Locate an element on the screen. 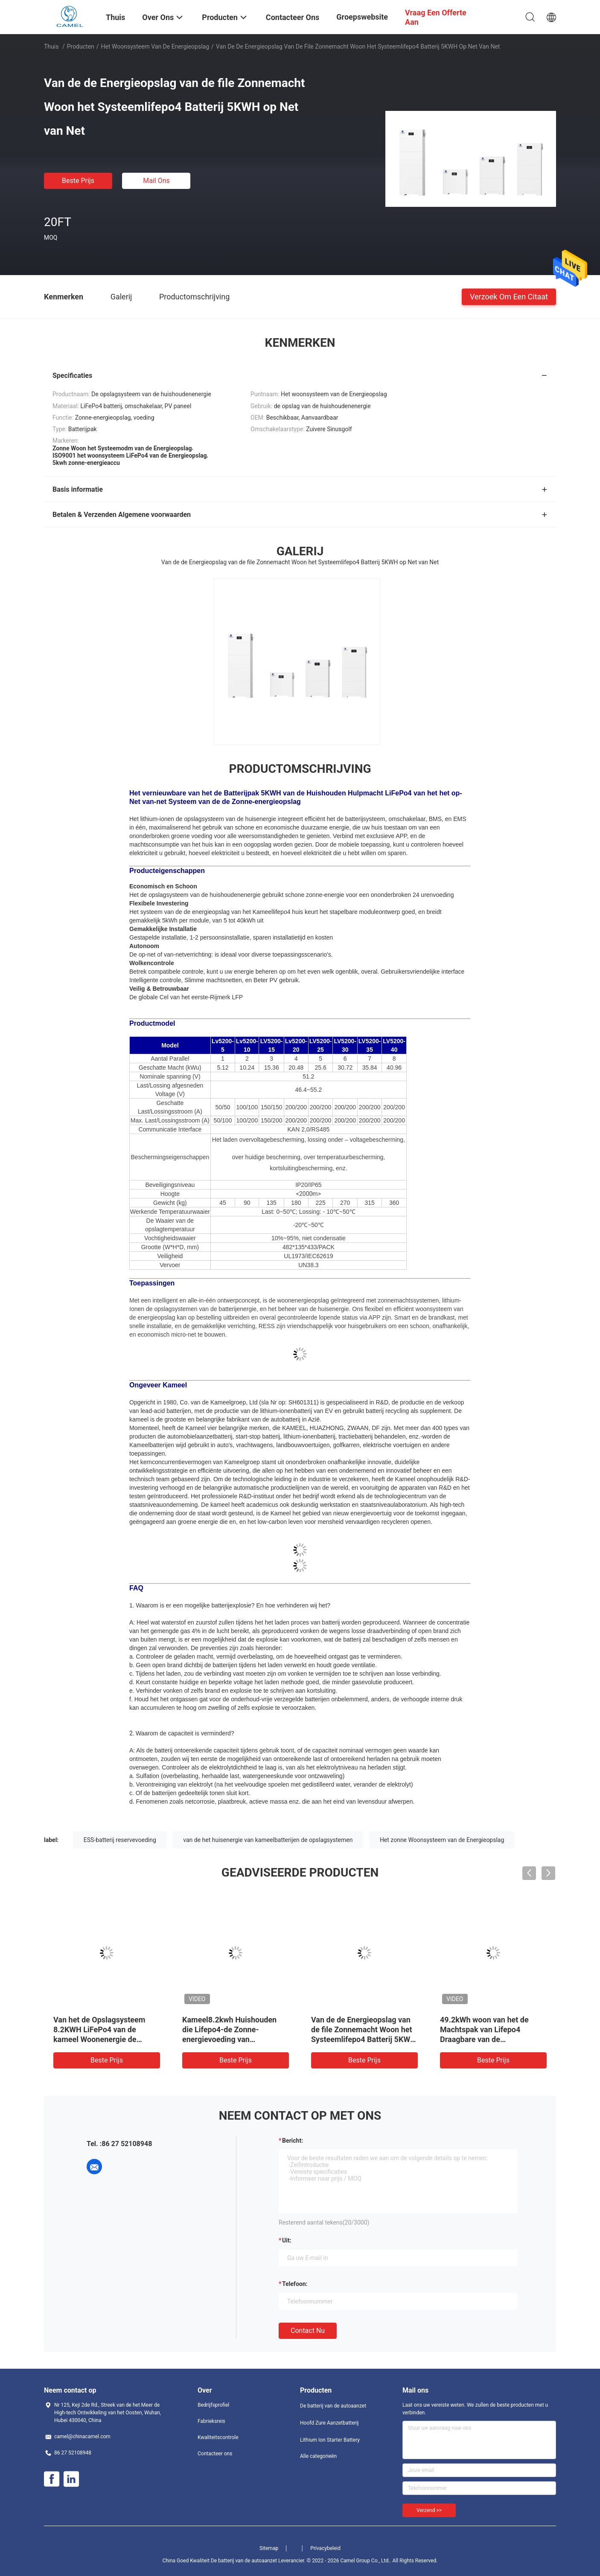 This screenshot has height=2576, width=600. Bericht: is located at coordinates (292, 2140).